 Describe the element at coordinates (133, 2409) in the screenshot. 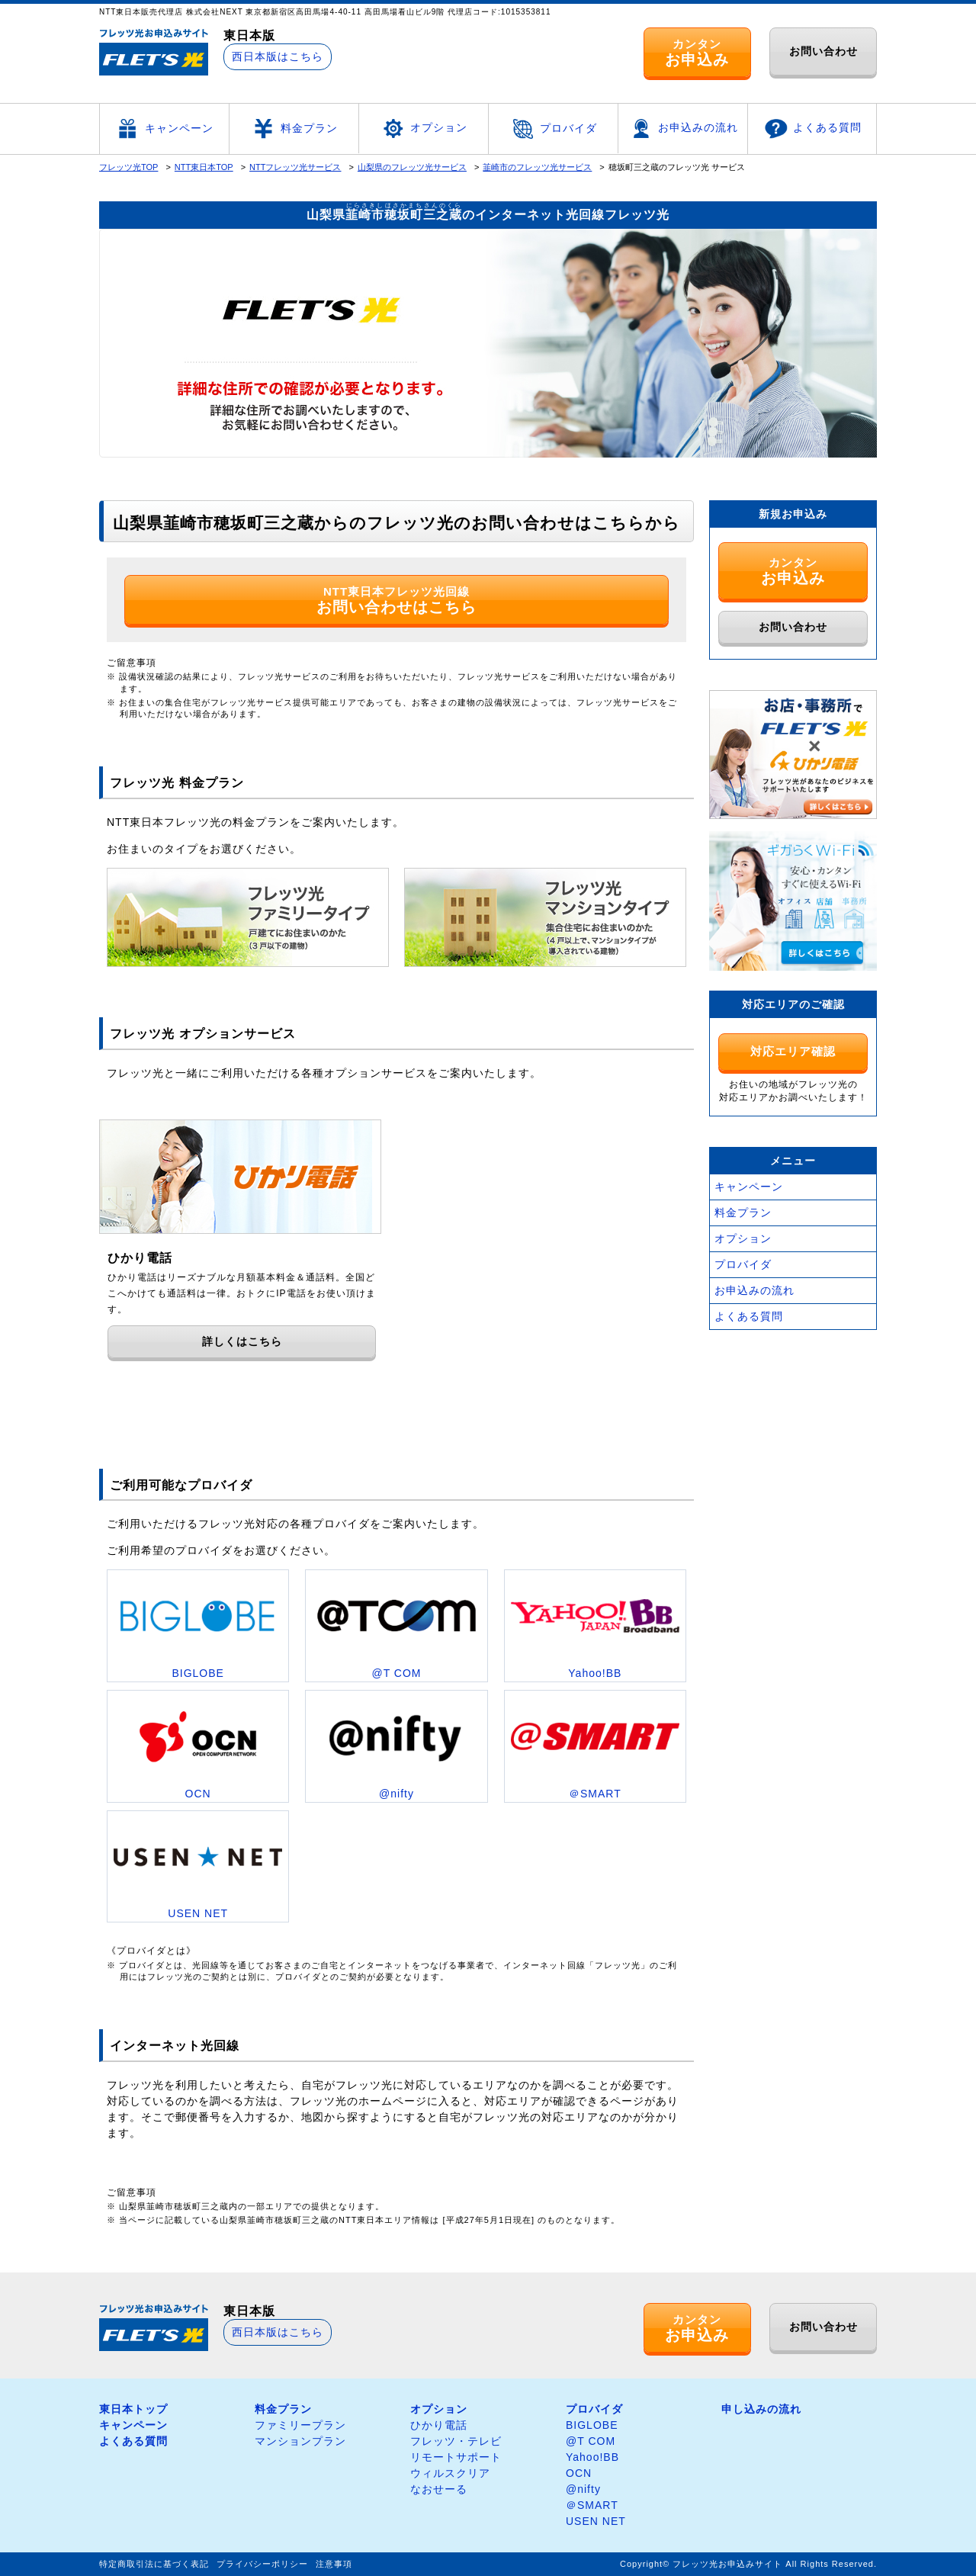

I see `東日本トップ` at that location.